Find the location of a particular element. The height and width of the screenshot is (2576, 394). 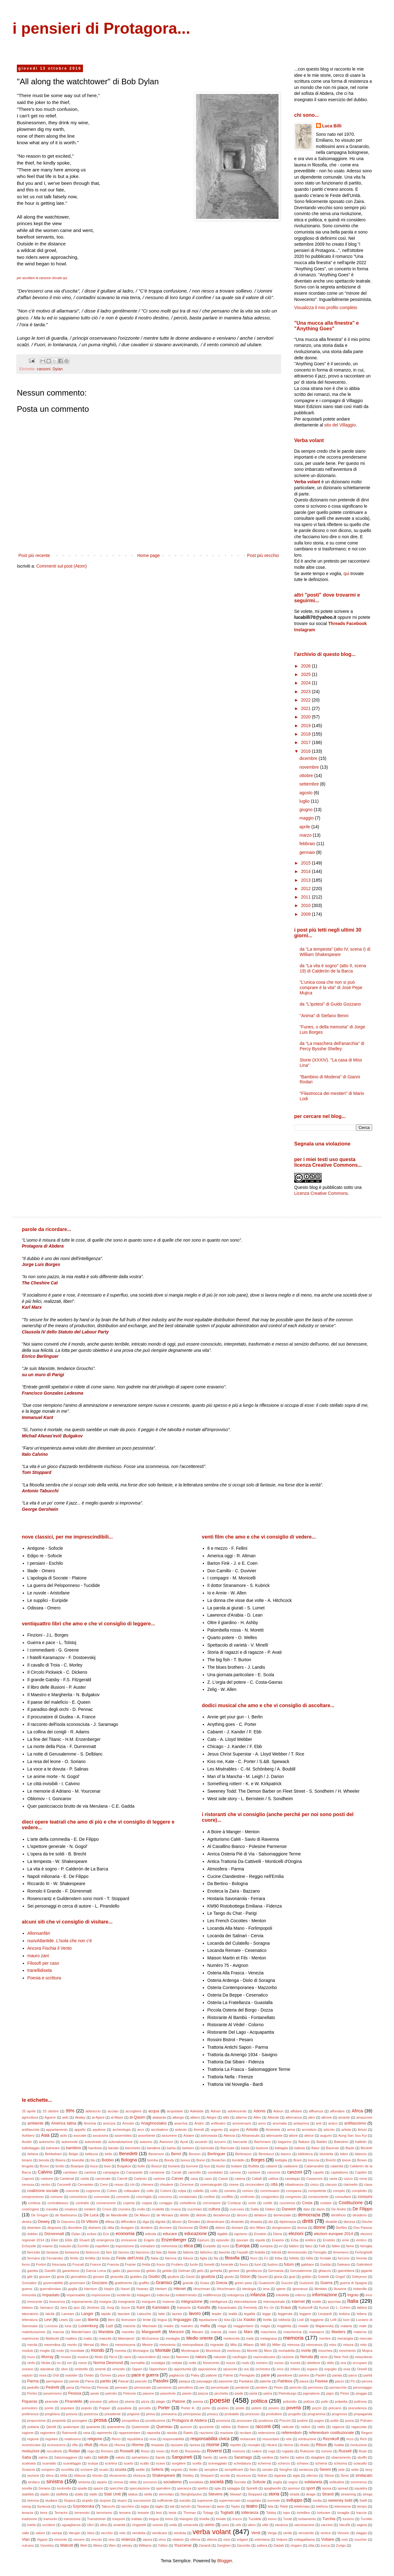

Tolstoj is located at coordinates (271, 2512).